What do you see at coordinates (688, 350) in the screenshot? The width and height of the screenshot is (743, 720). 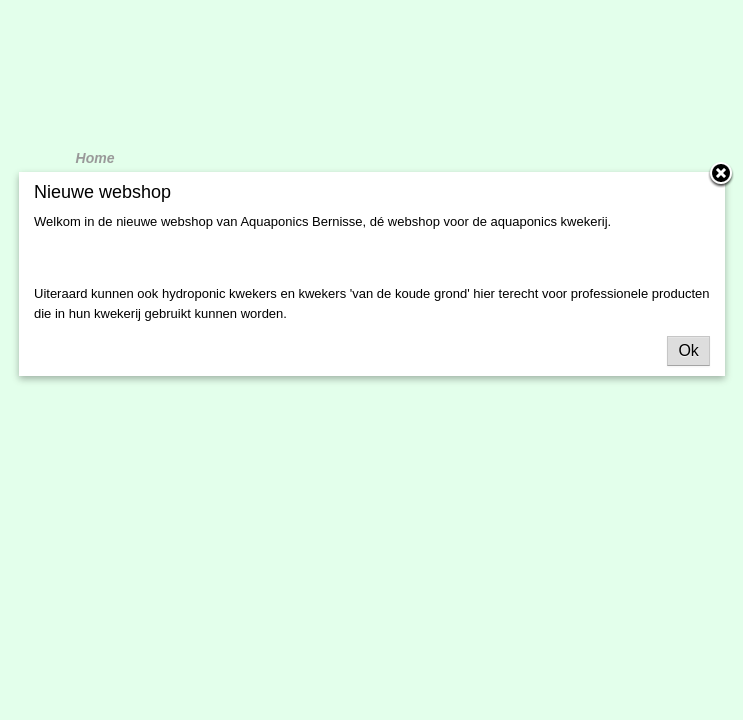 I see `Ok` at bounding box center [688, 350].